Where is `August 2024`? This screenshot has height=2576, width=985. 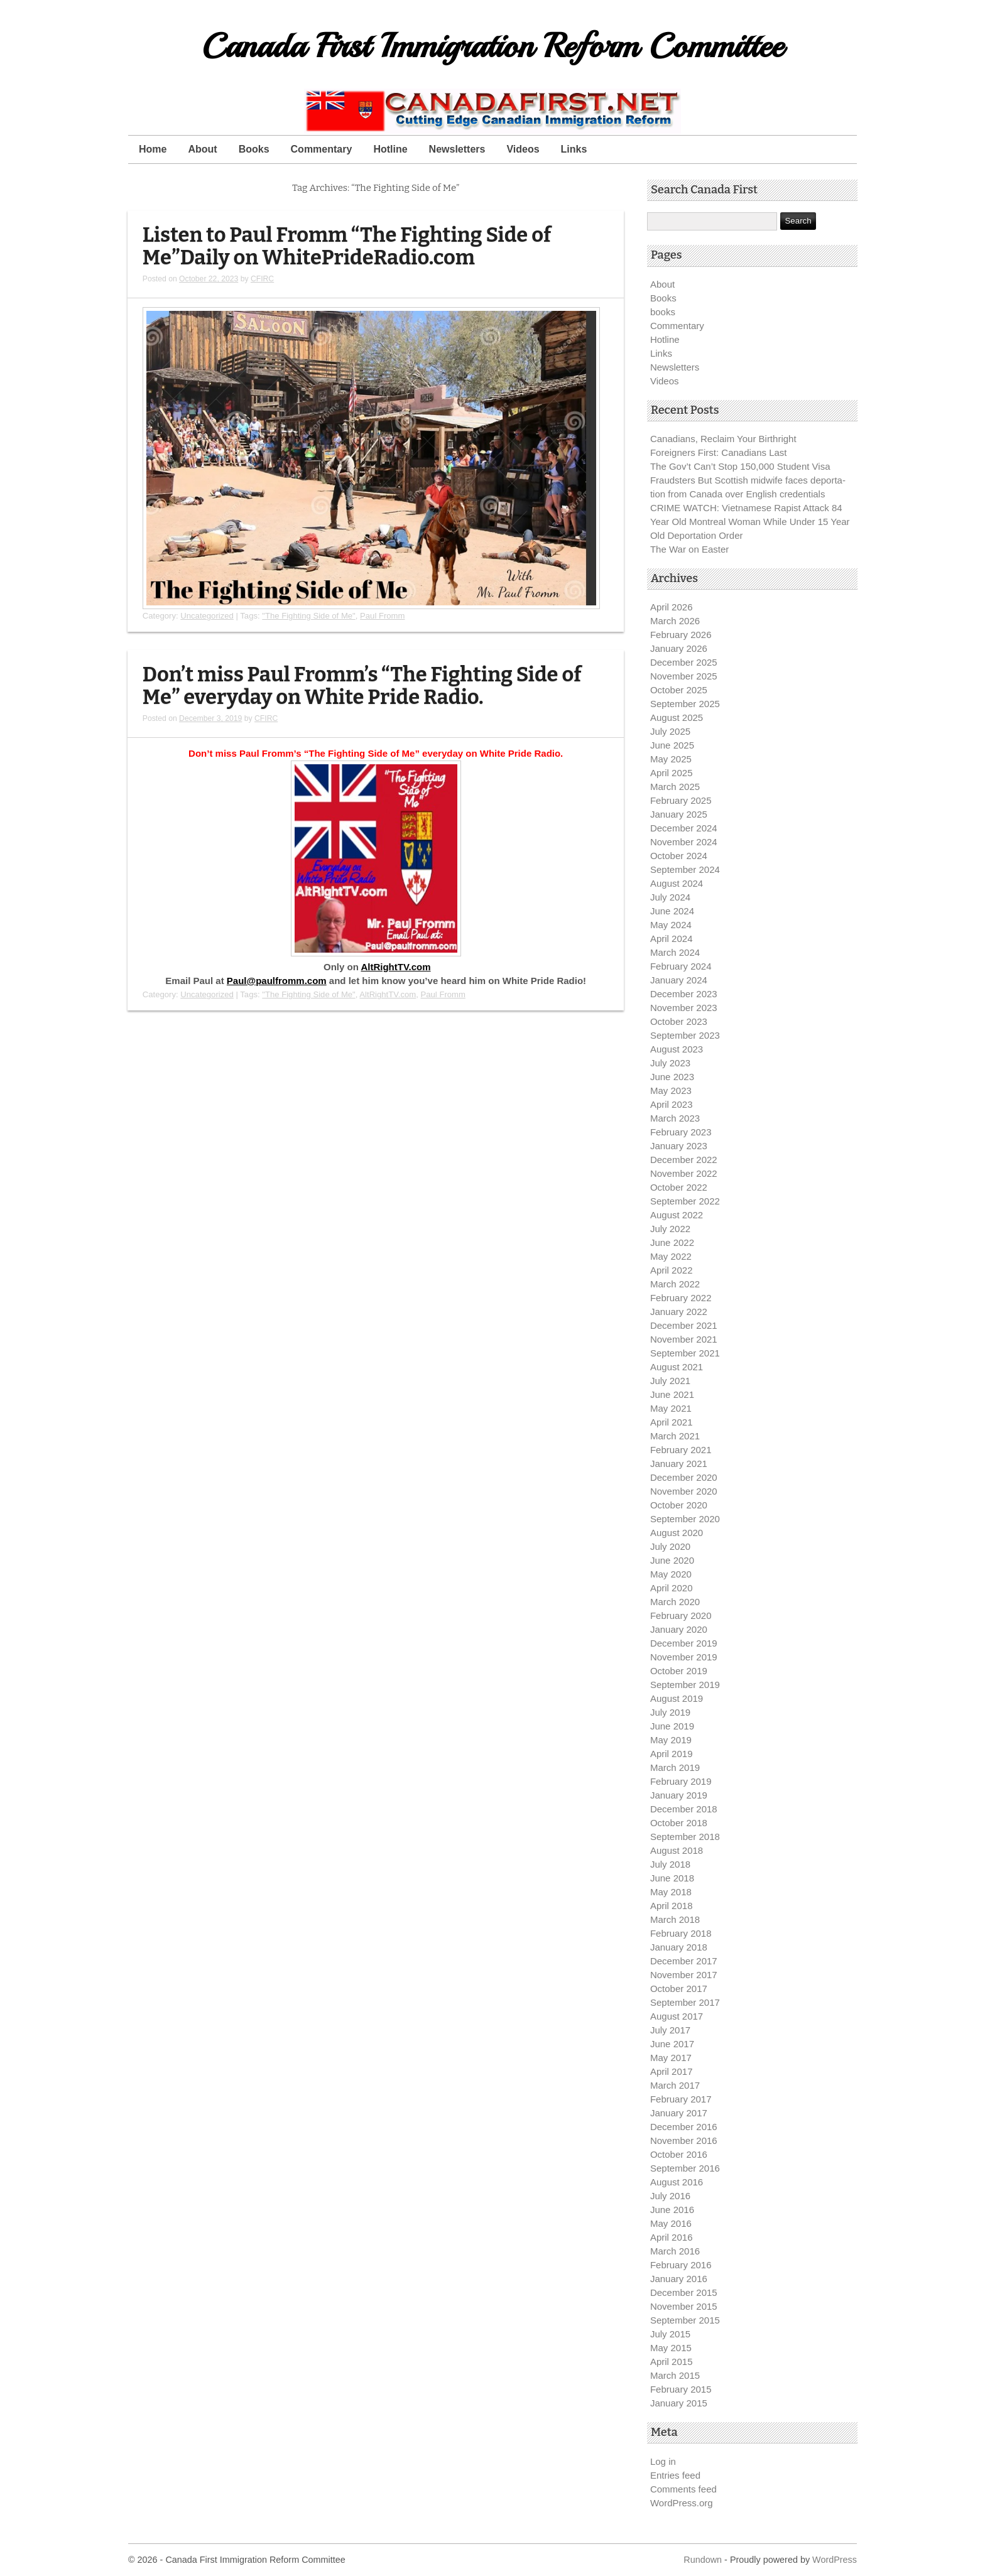
August 2024 is located at coordinates (676, 883).